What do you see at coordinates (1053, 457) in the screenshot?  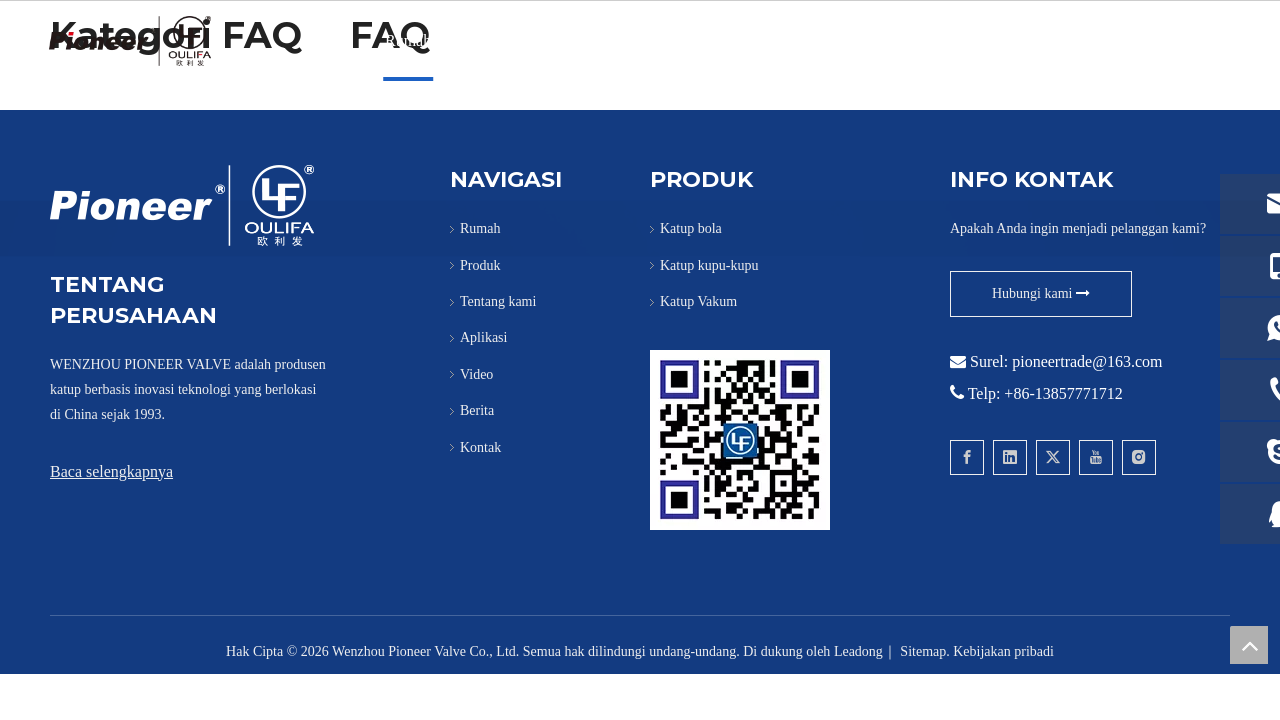 I see `[Twitter]` at bounding box center [1053, 457].